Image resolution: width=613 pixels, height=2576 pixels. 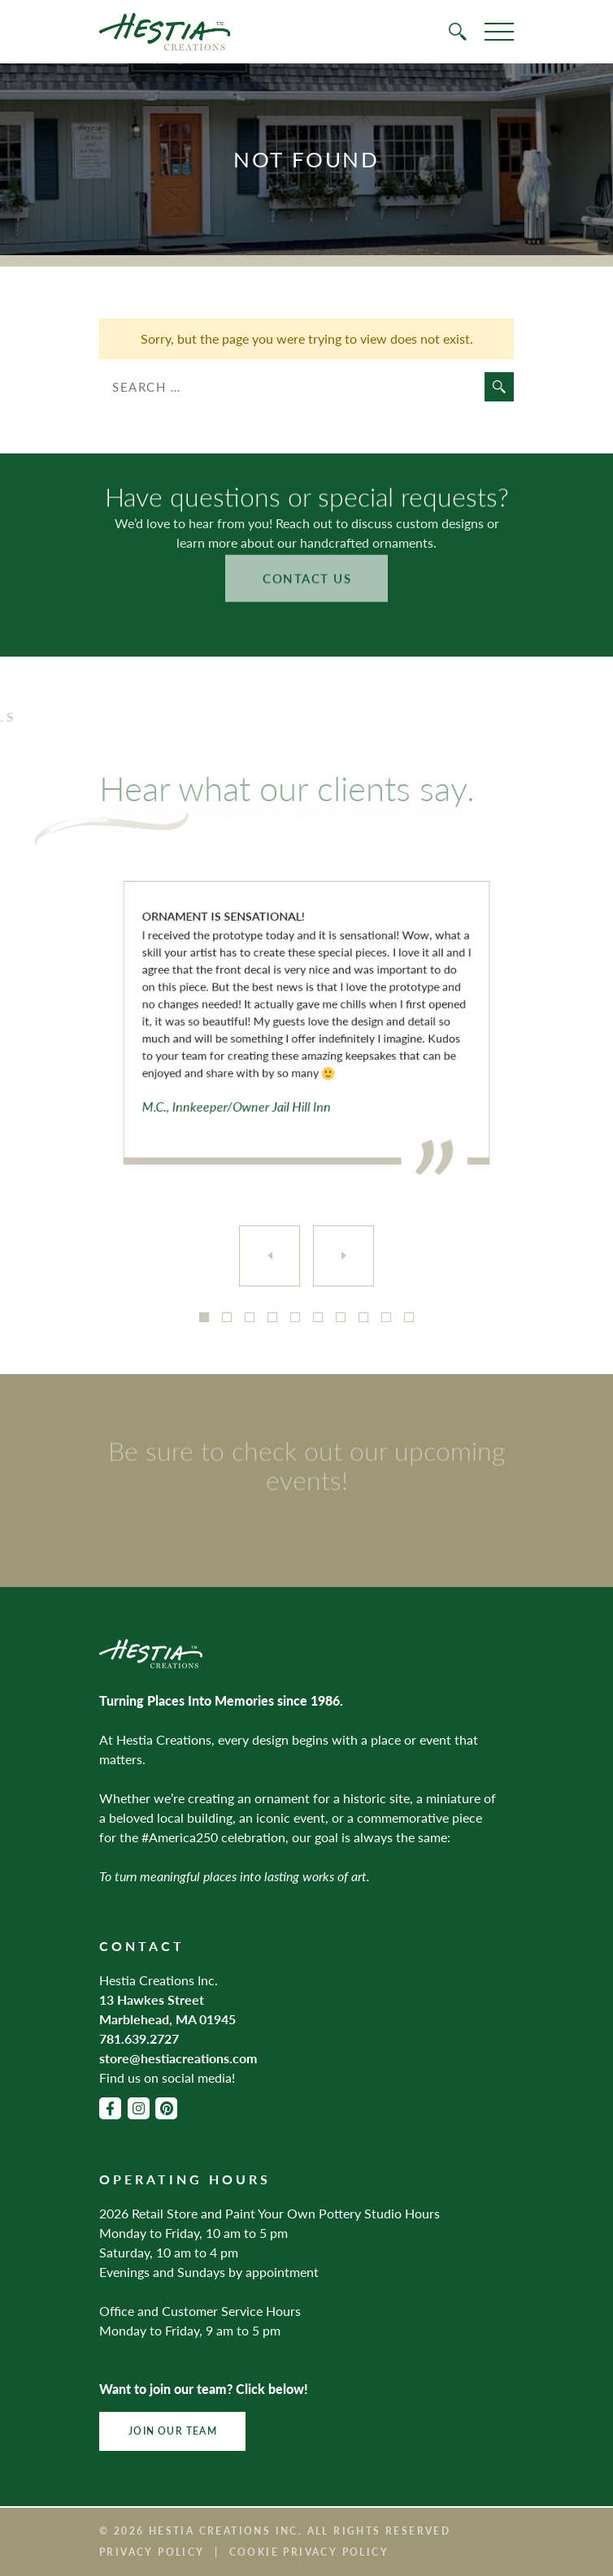 What do you see at coordinates (139, 2038) in the screenshot?
I see `781.639.2727` at bounding box center [139, 2038].